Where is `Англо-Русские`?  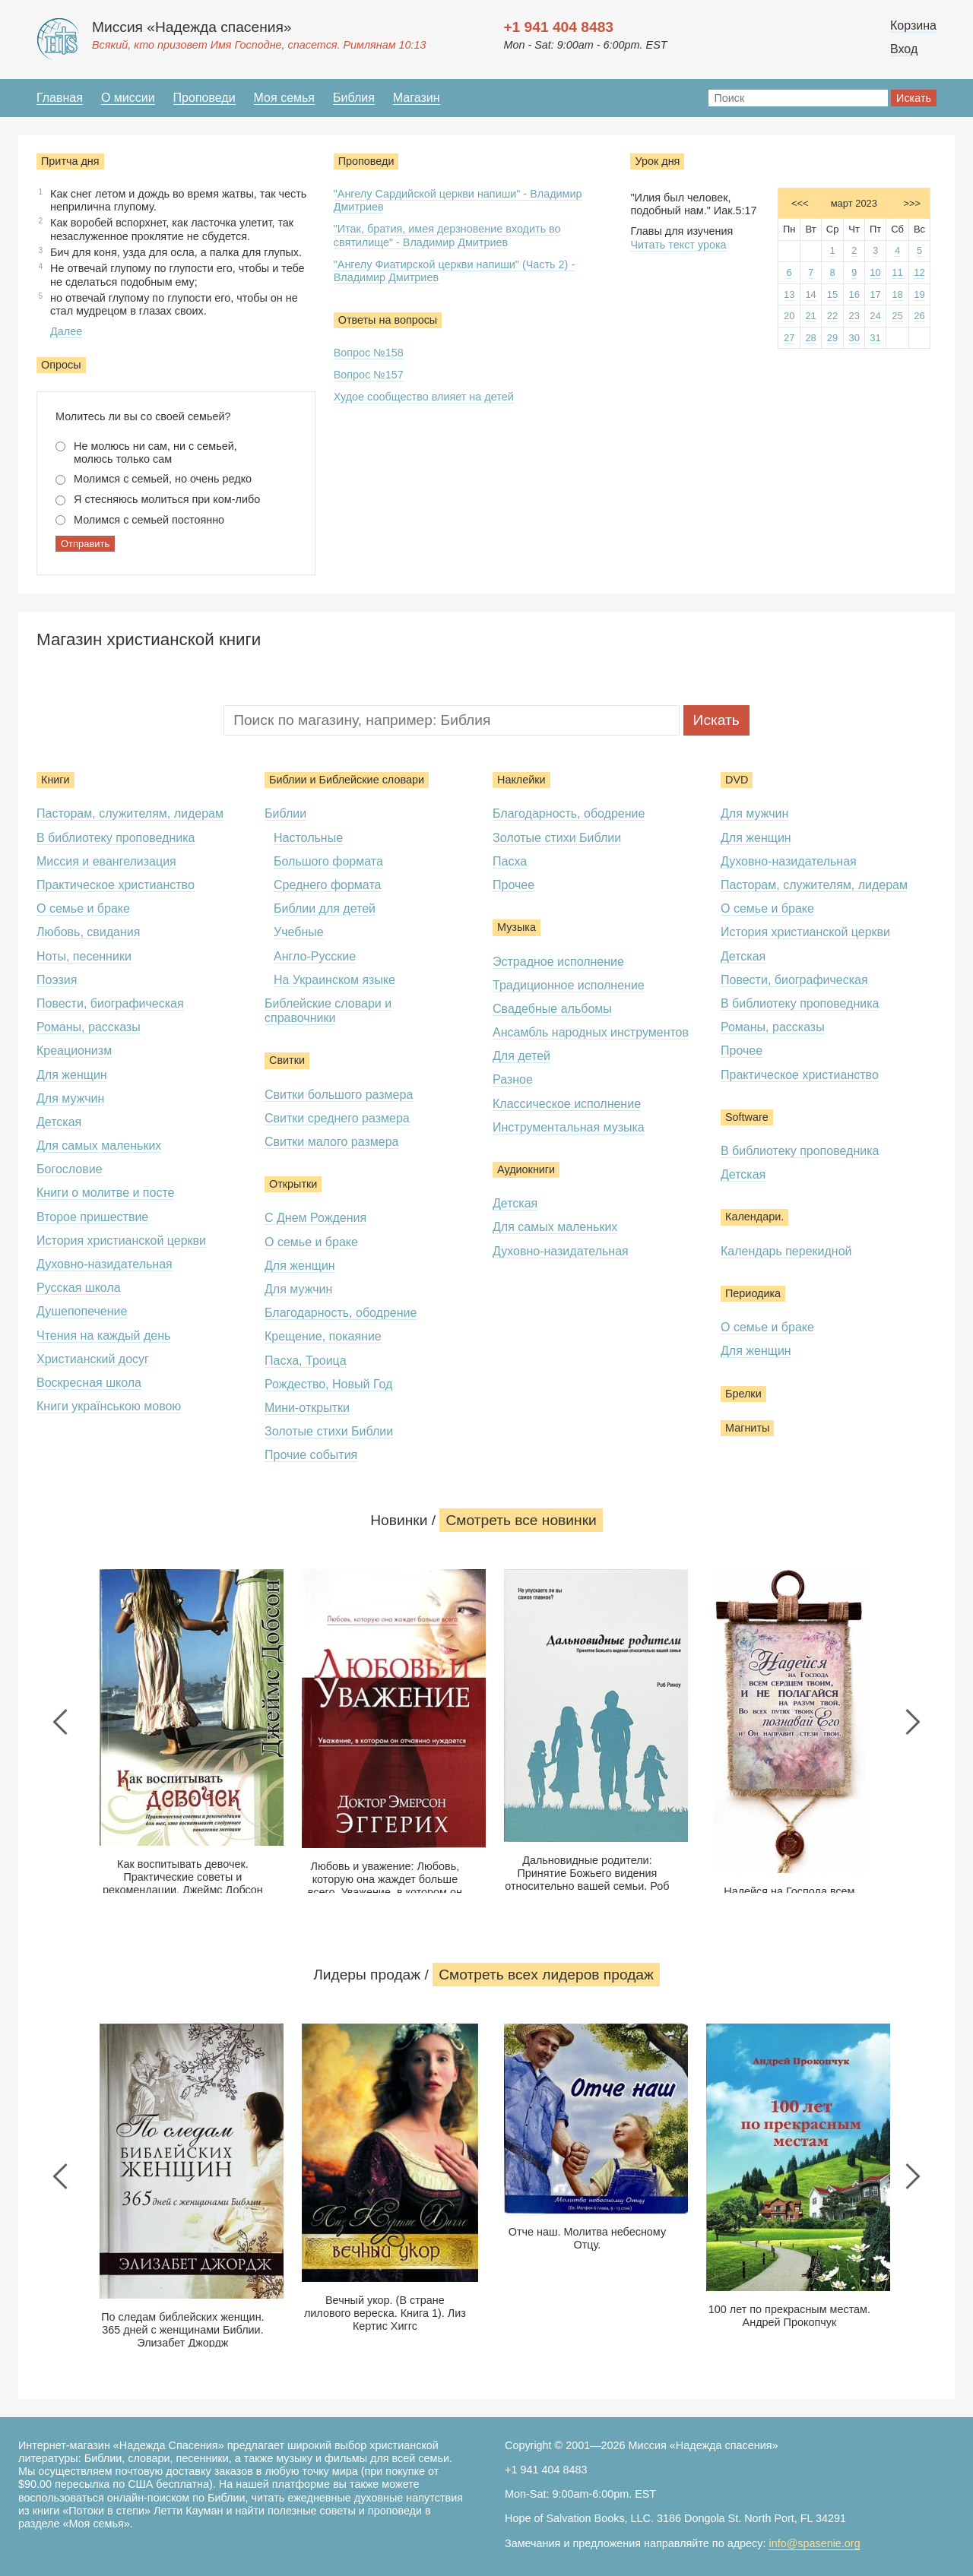
Англо-Русские is located at coordinates (315, 956).